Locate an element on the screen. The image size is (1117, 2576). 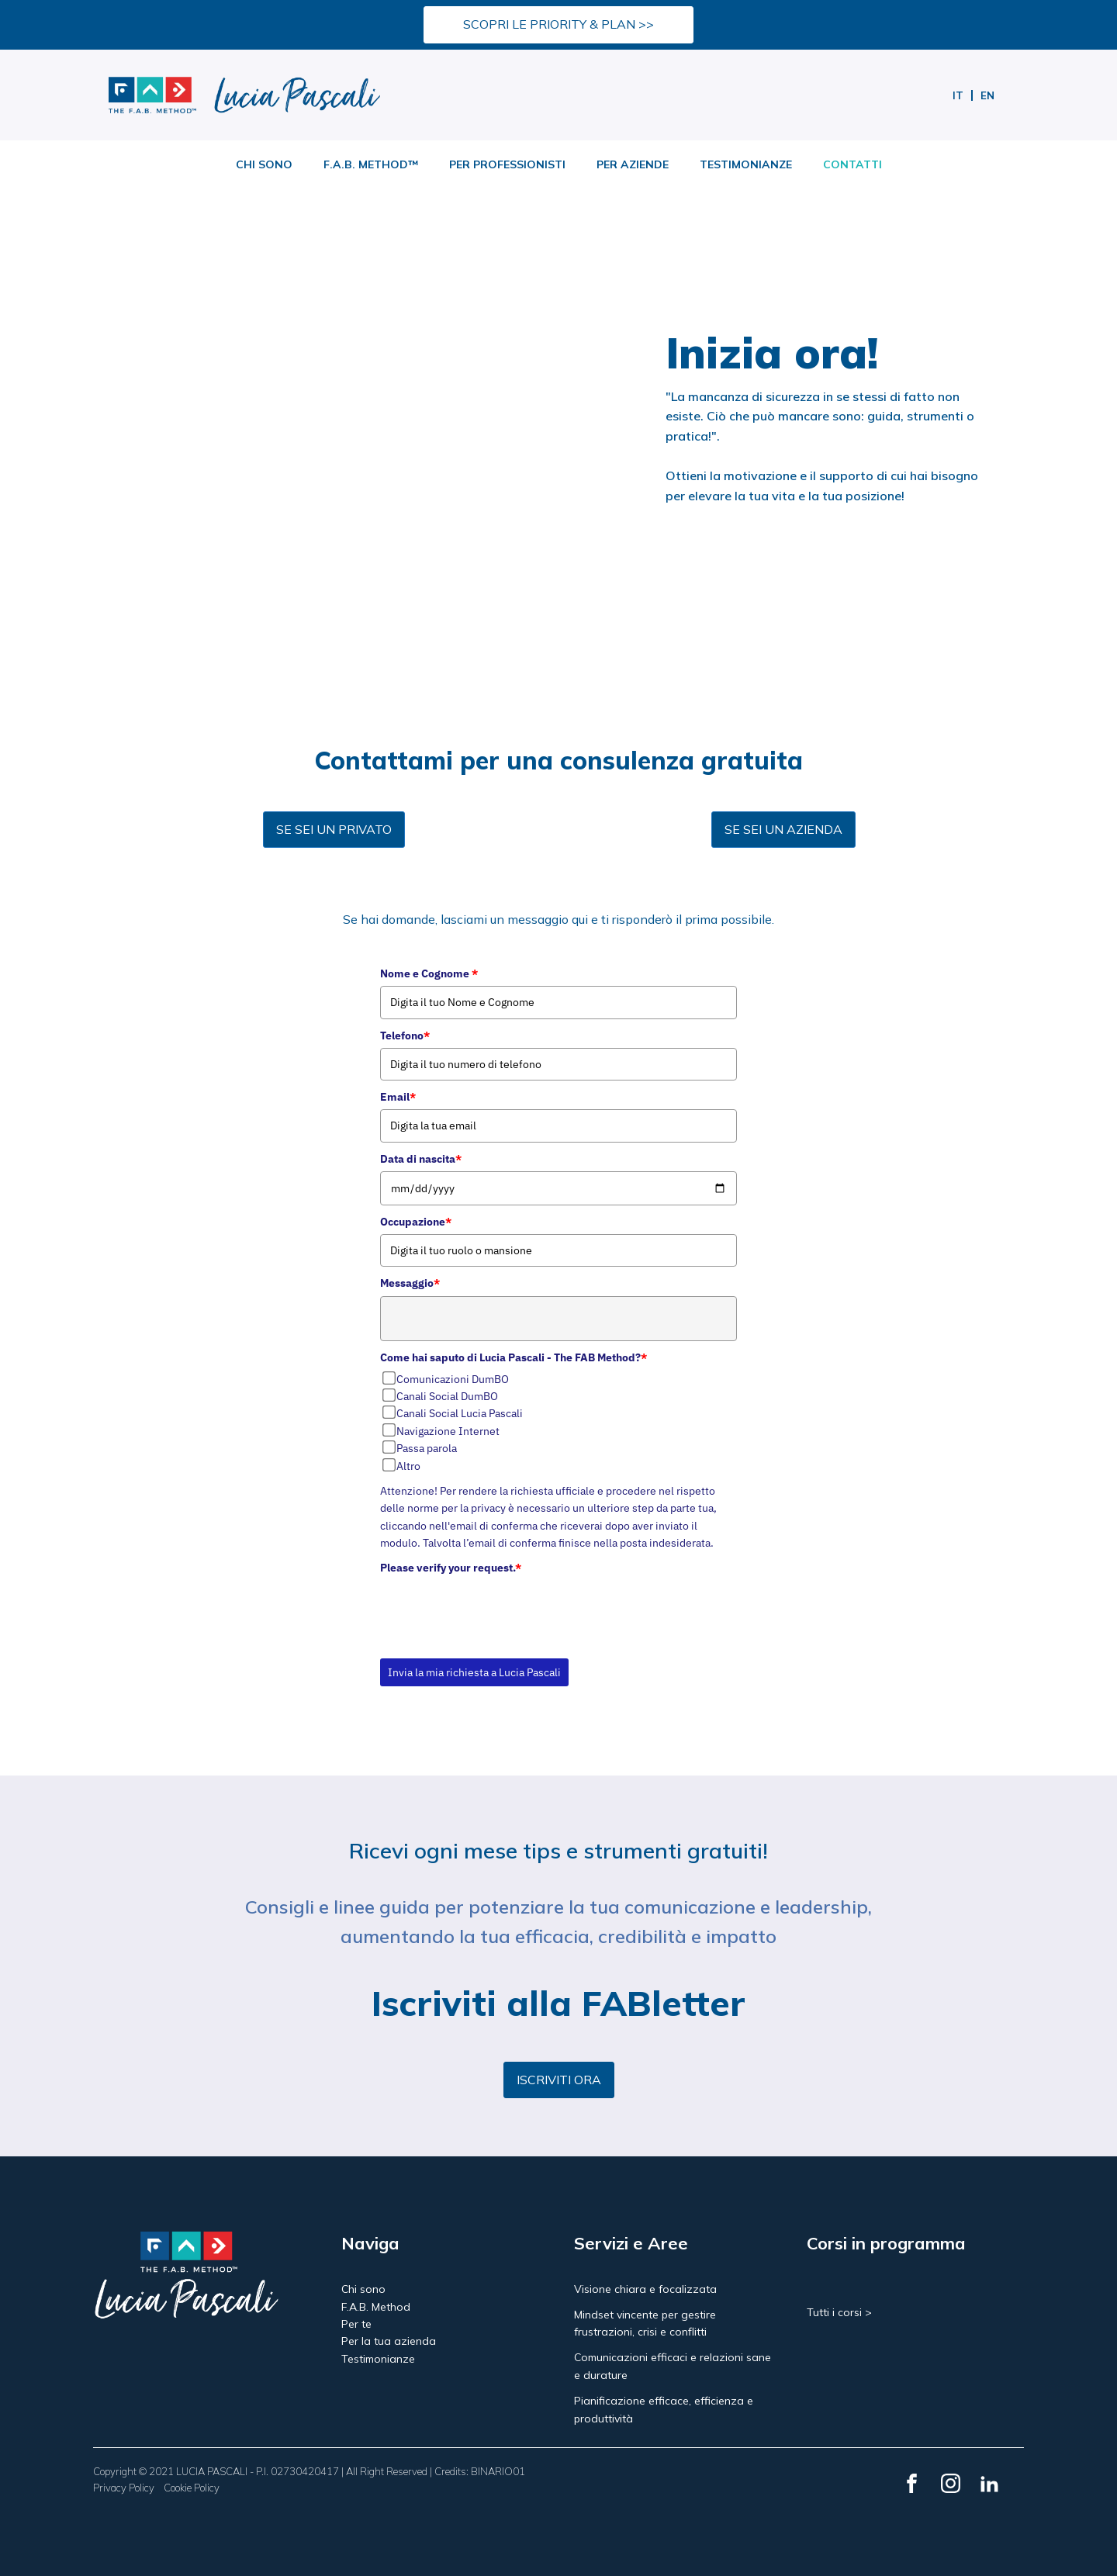
CONTATTI is located at coordinates (852, 164).